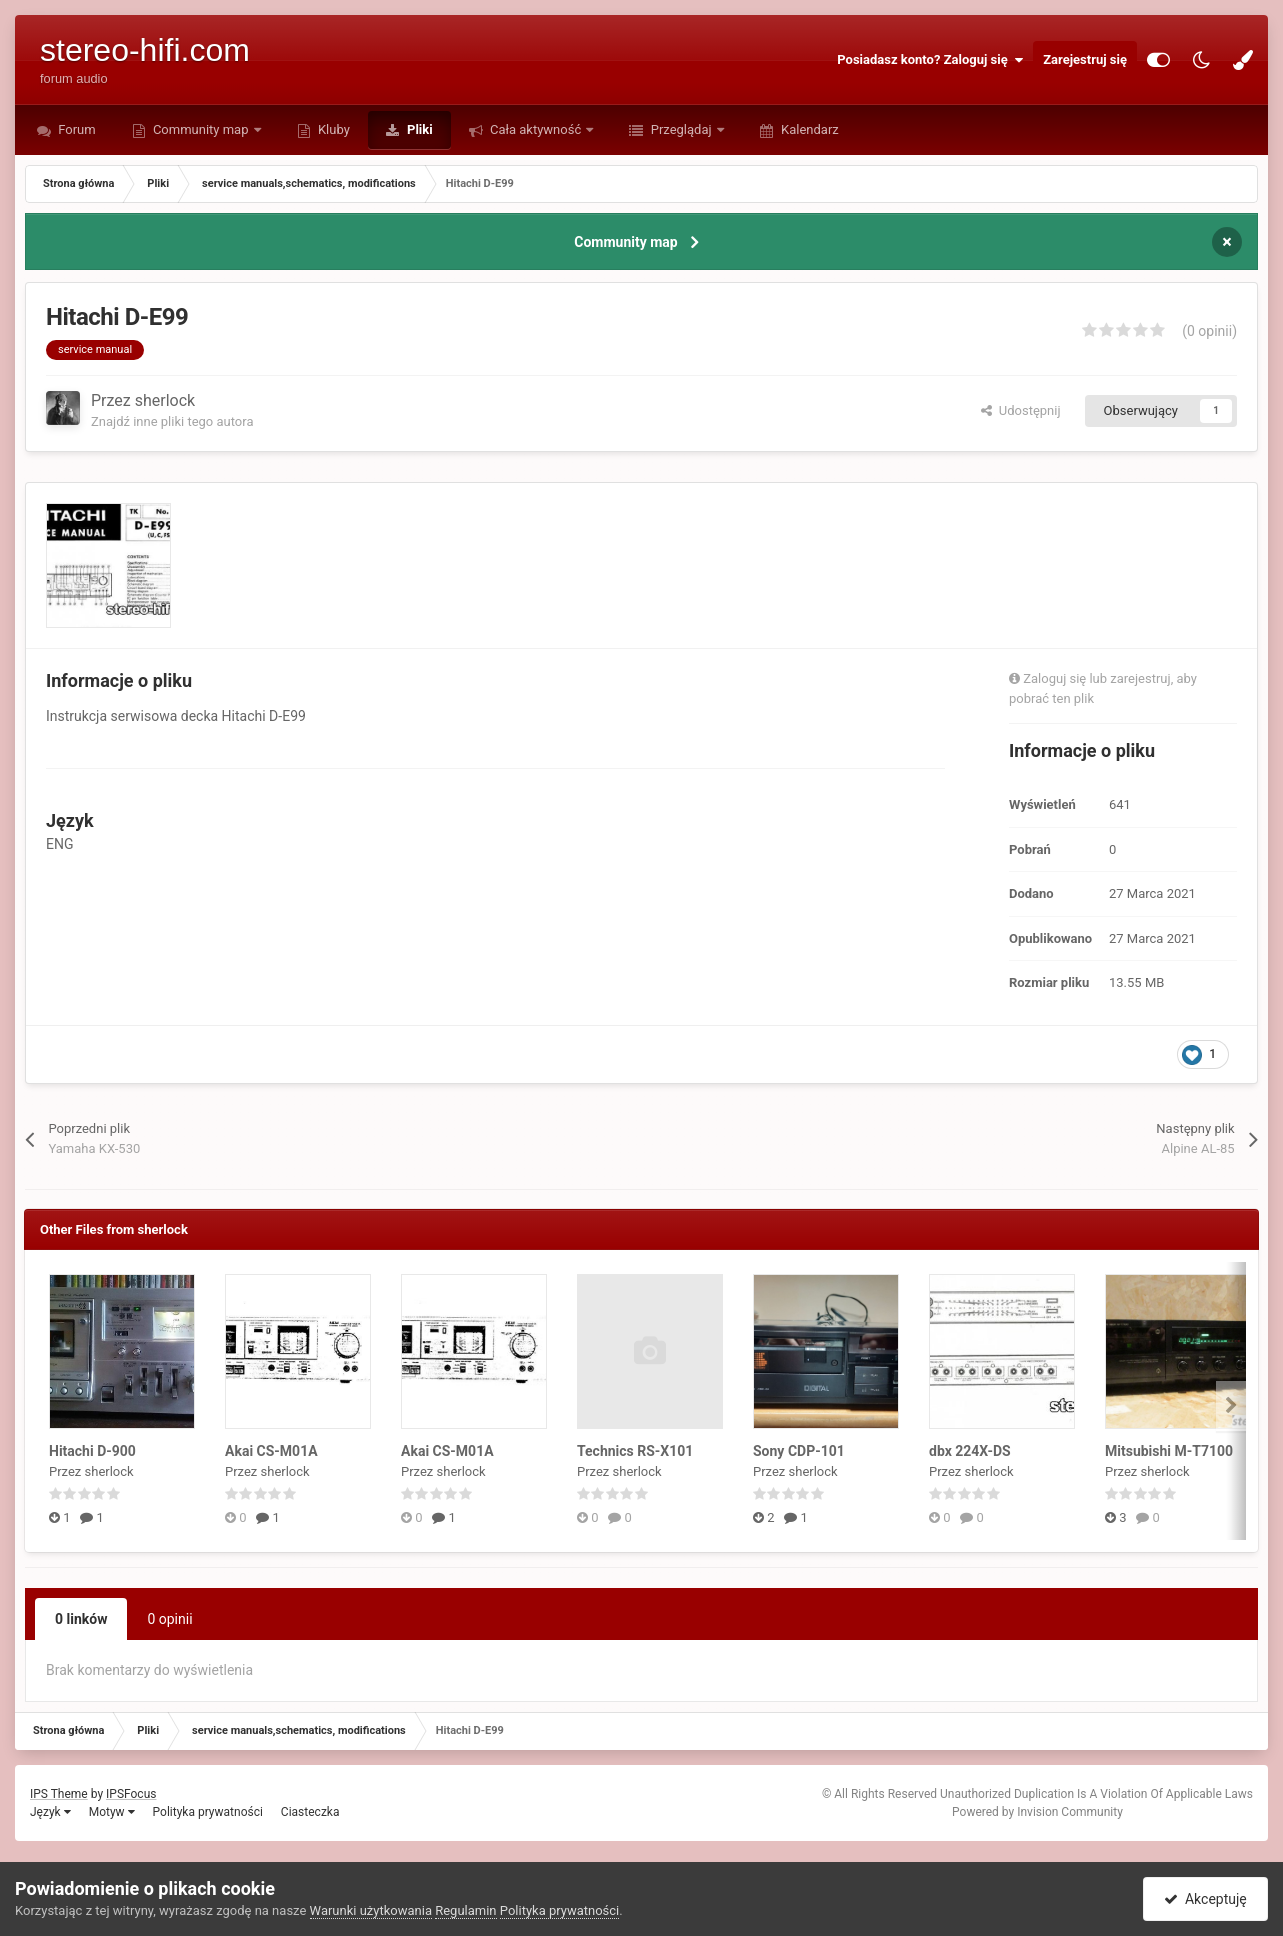 This screenshot has height=1936, width=1283. I want to click on Przeglądaj, so click(680, 129).